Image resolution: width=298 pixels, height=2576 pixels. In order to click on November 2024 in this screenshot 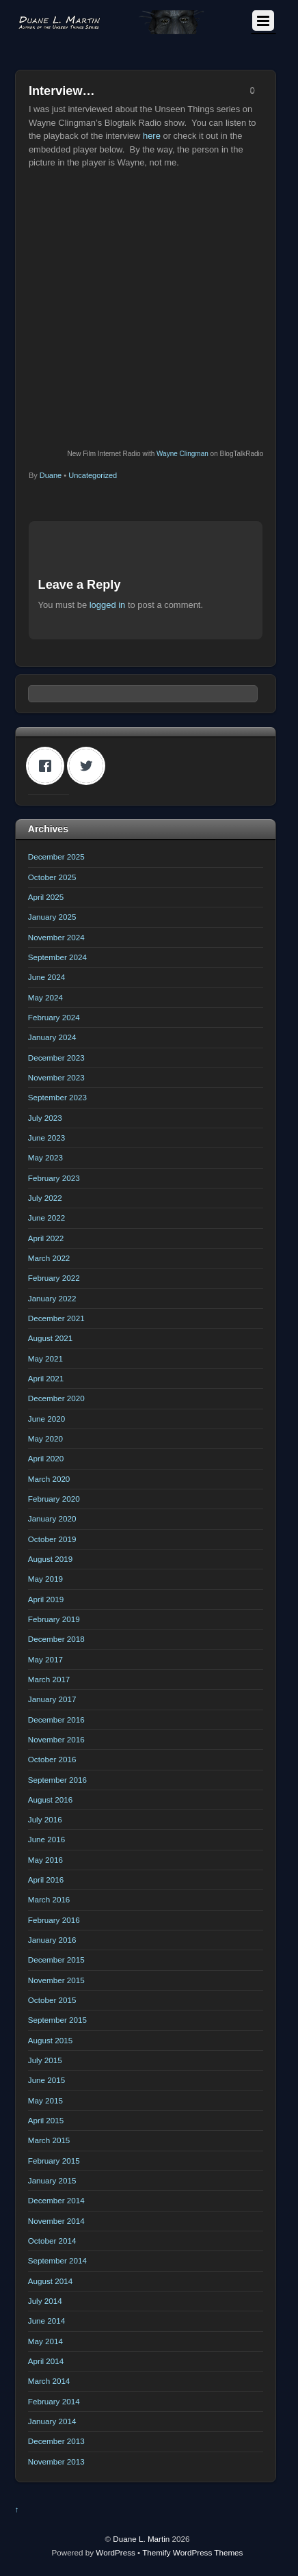, I will do `click(56, 937)`.